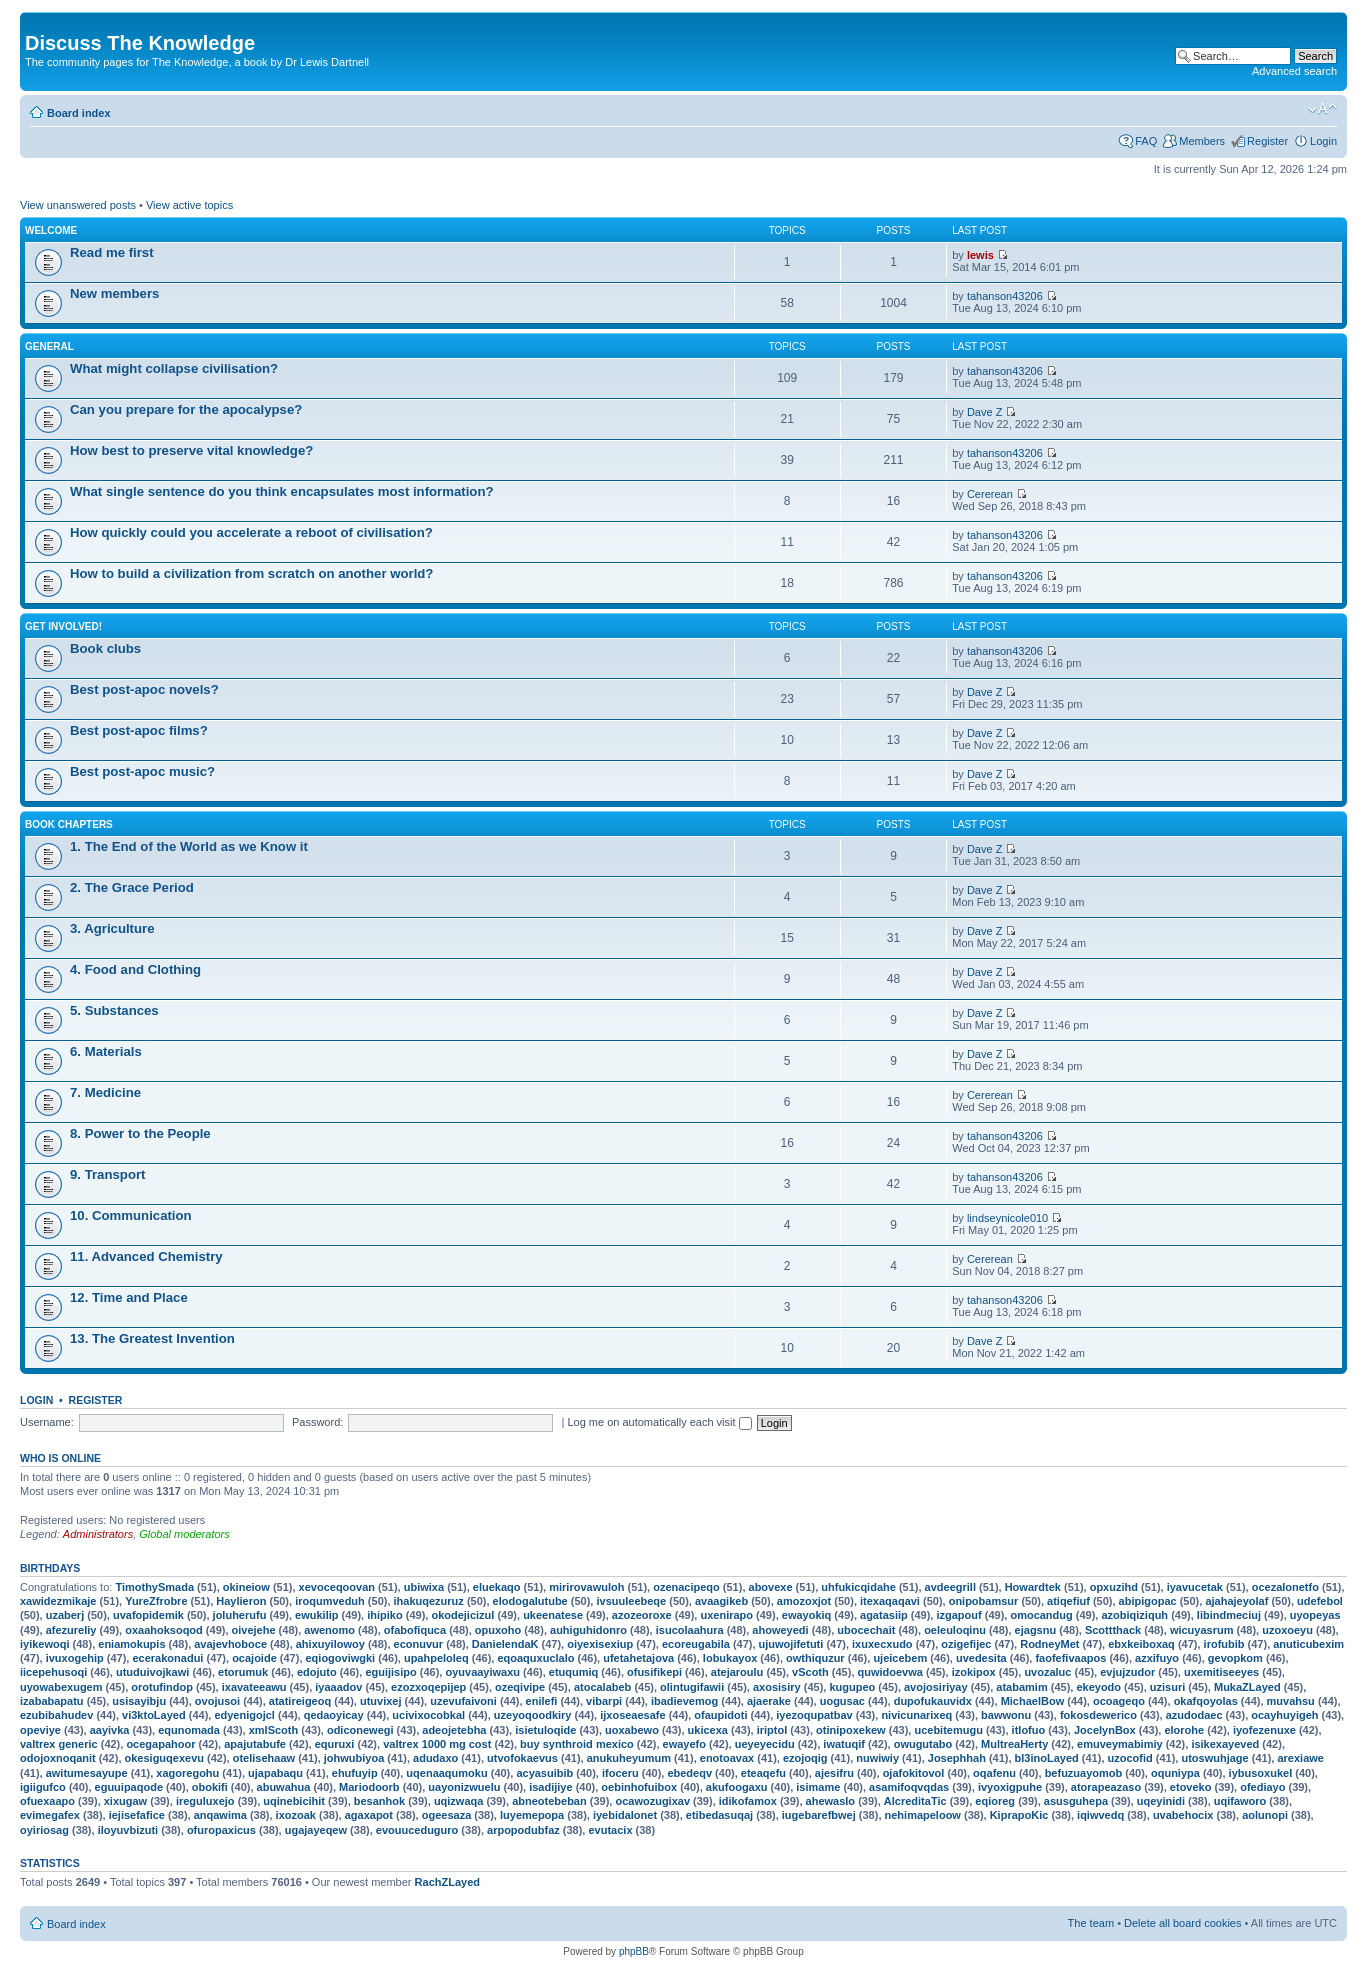 The image size is (1367, 1974). Describe the element at coordinates (254, 1630) in the screenshot. I see `oivejehe` at that location.